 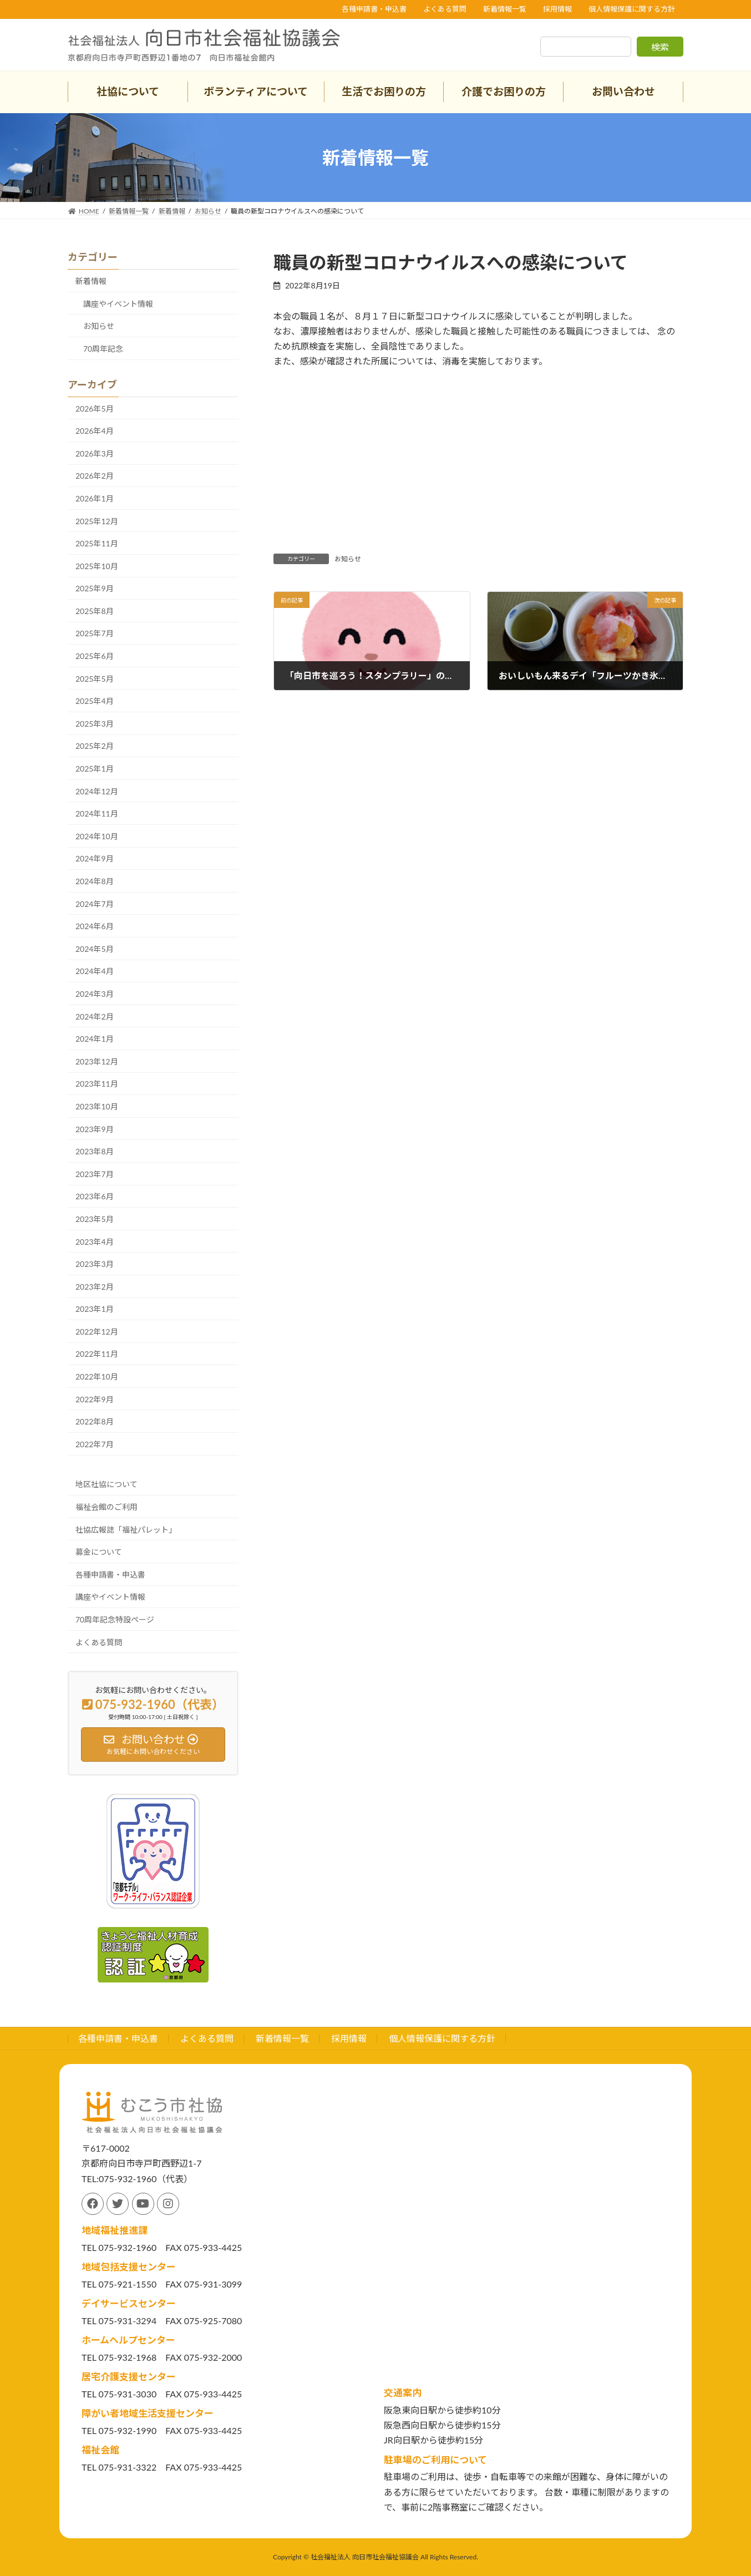 What do you see at coordinates (94, 723) in the screenshot?
I see `2025年3月` at bounding box center [94, 723].